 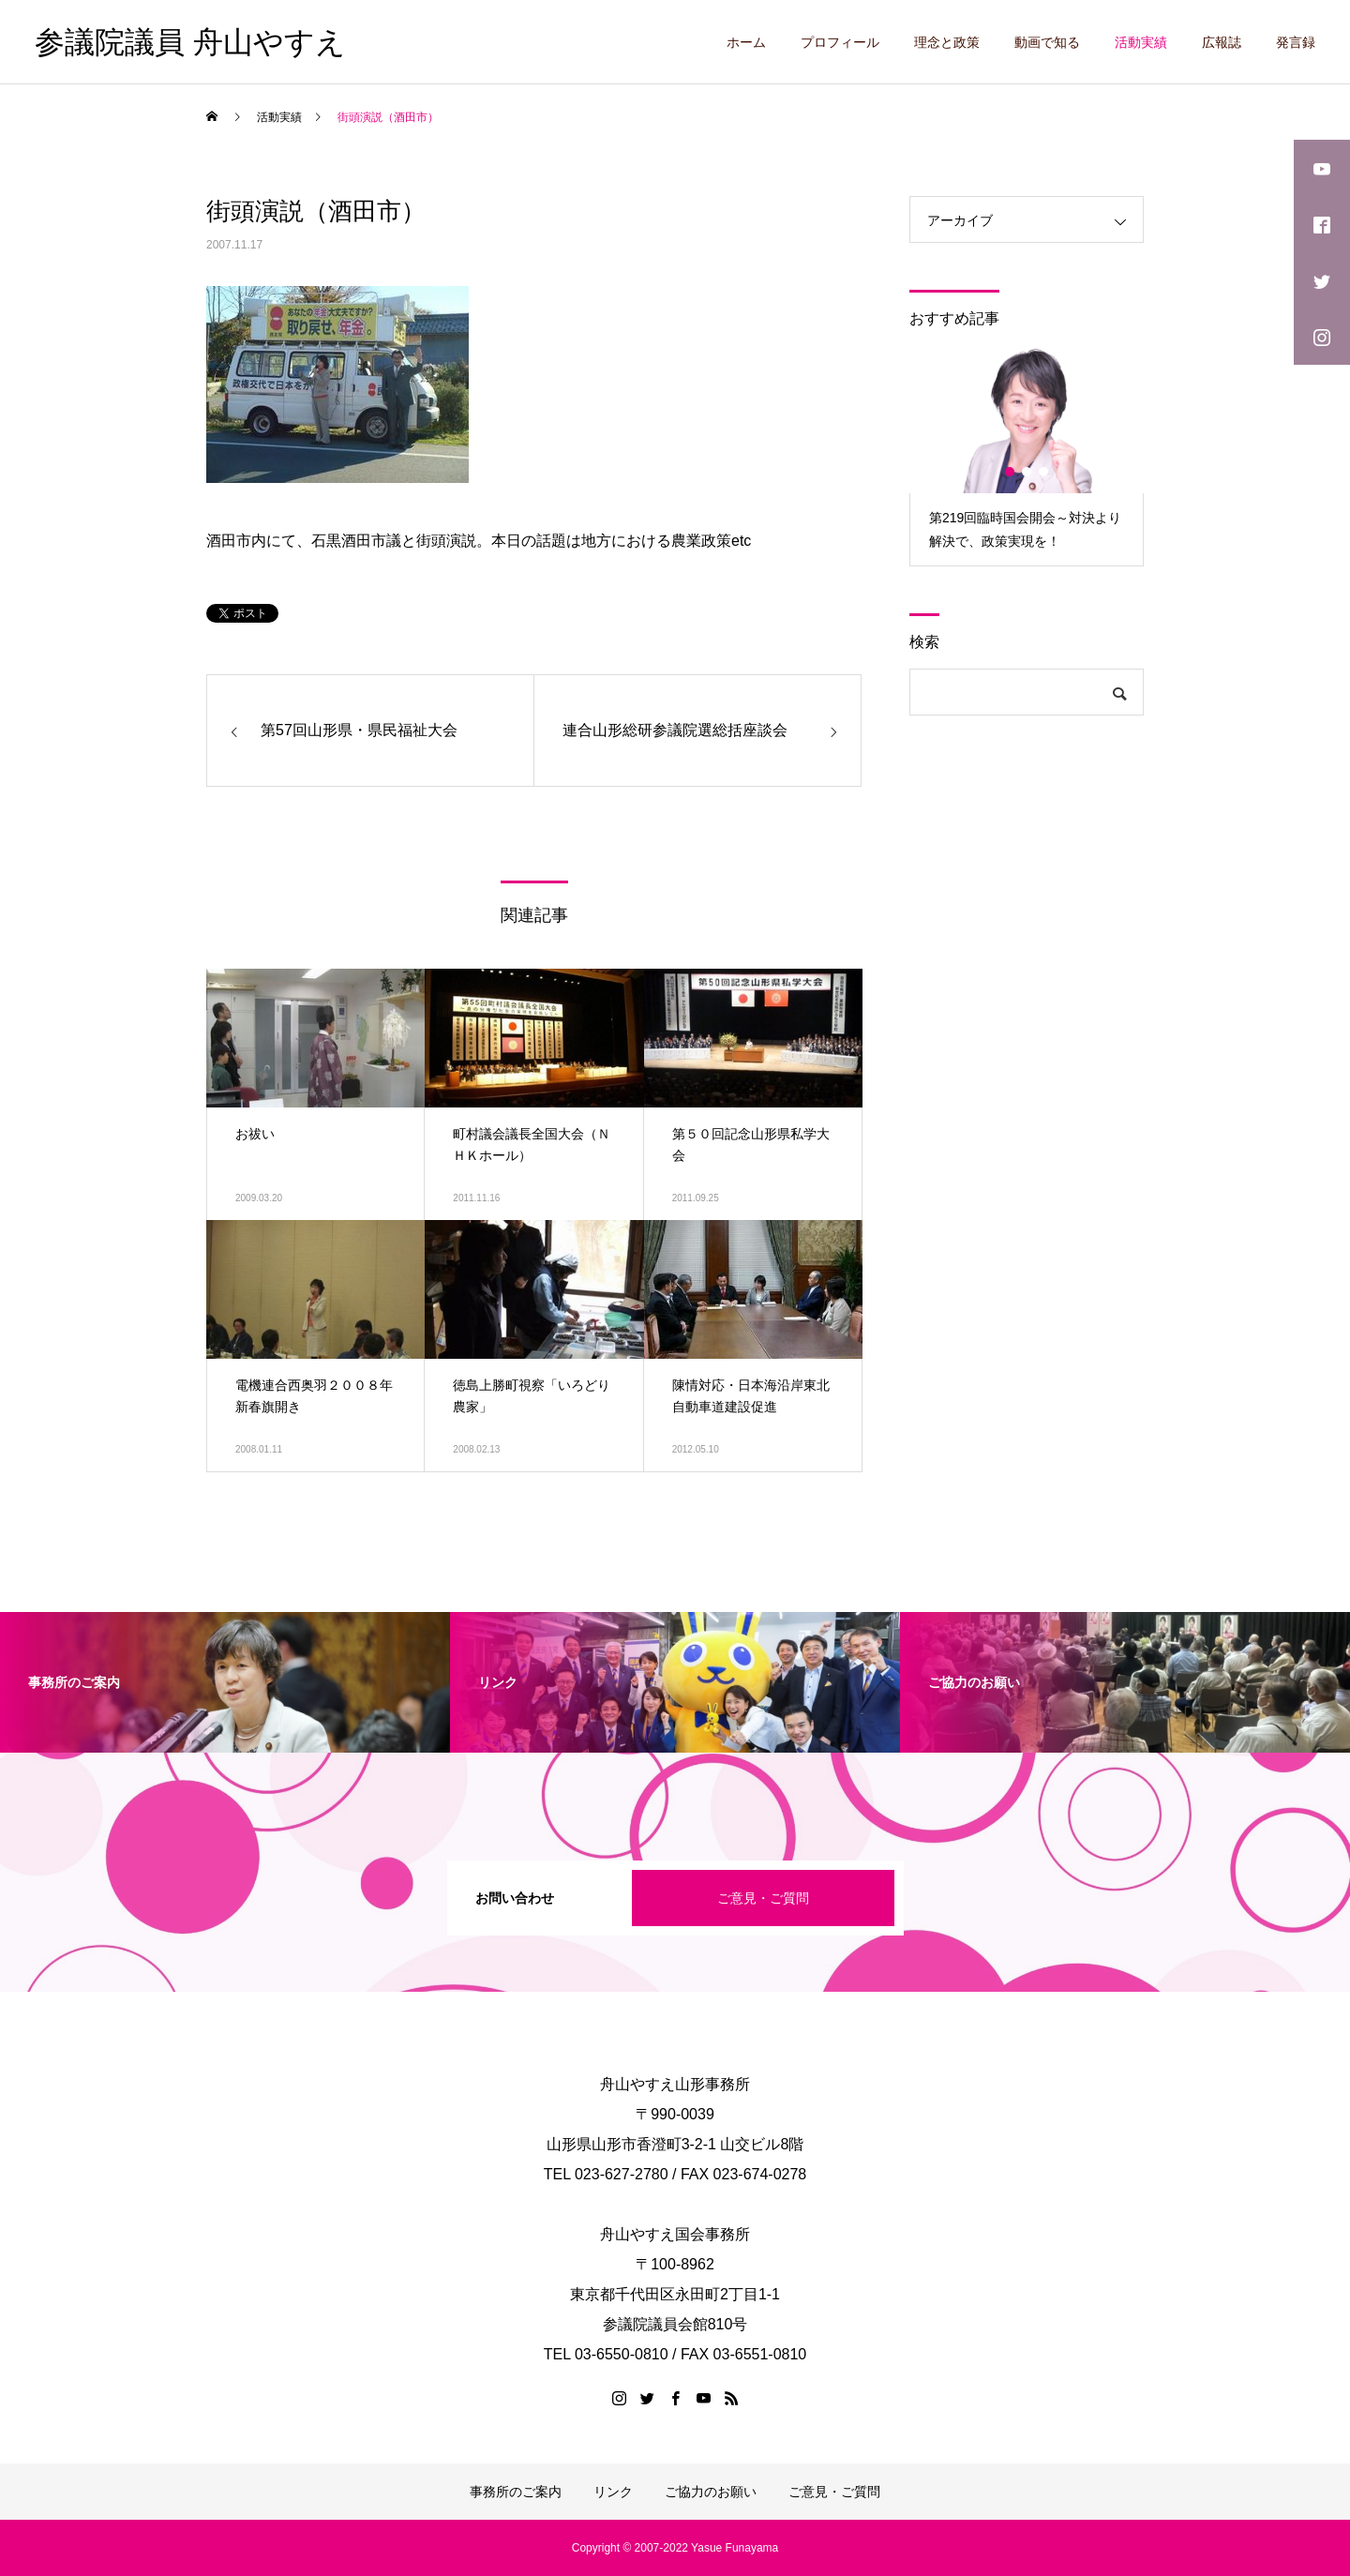 What do you see at coordinates (711, 2491) in the screenshot?
I see `ご協力のお願い` at bounding box center [711, 2491].